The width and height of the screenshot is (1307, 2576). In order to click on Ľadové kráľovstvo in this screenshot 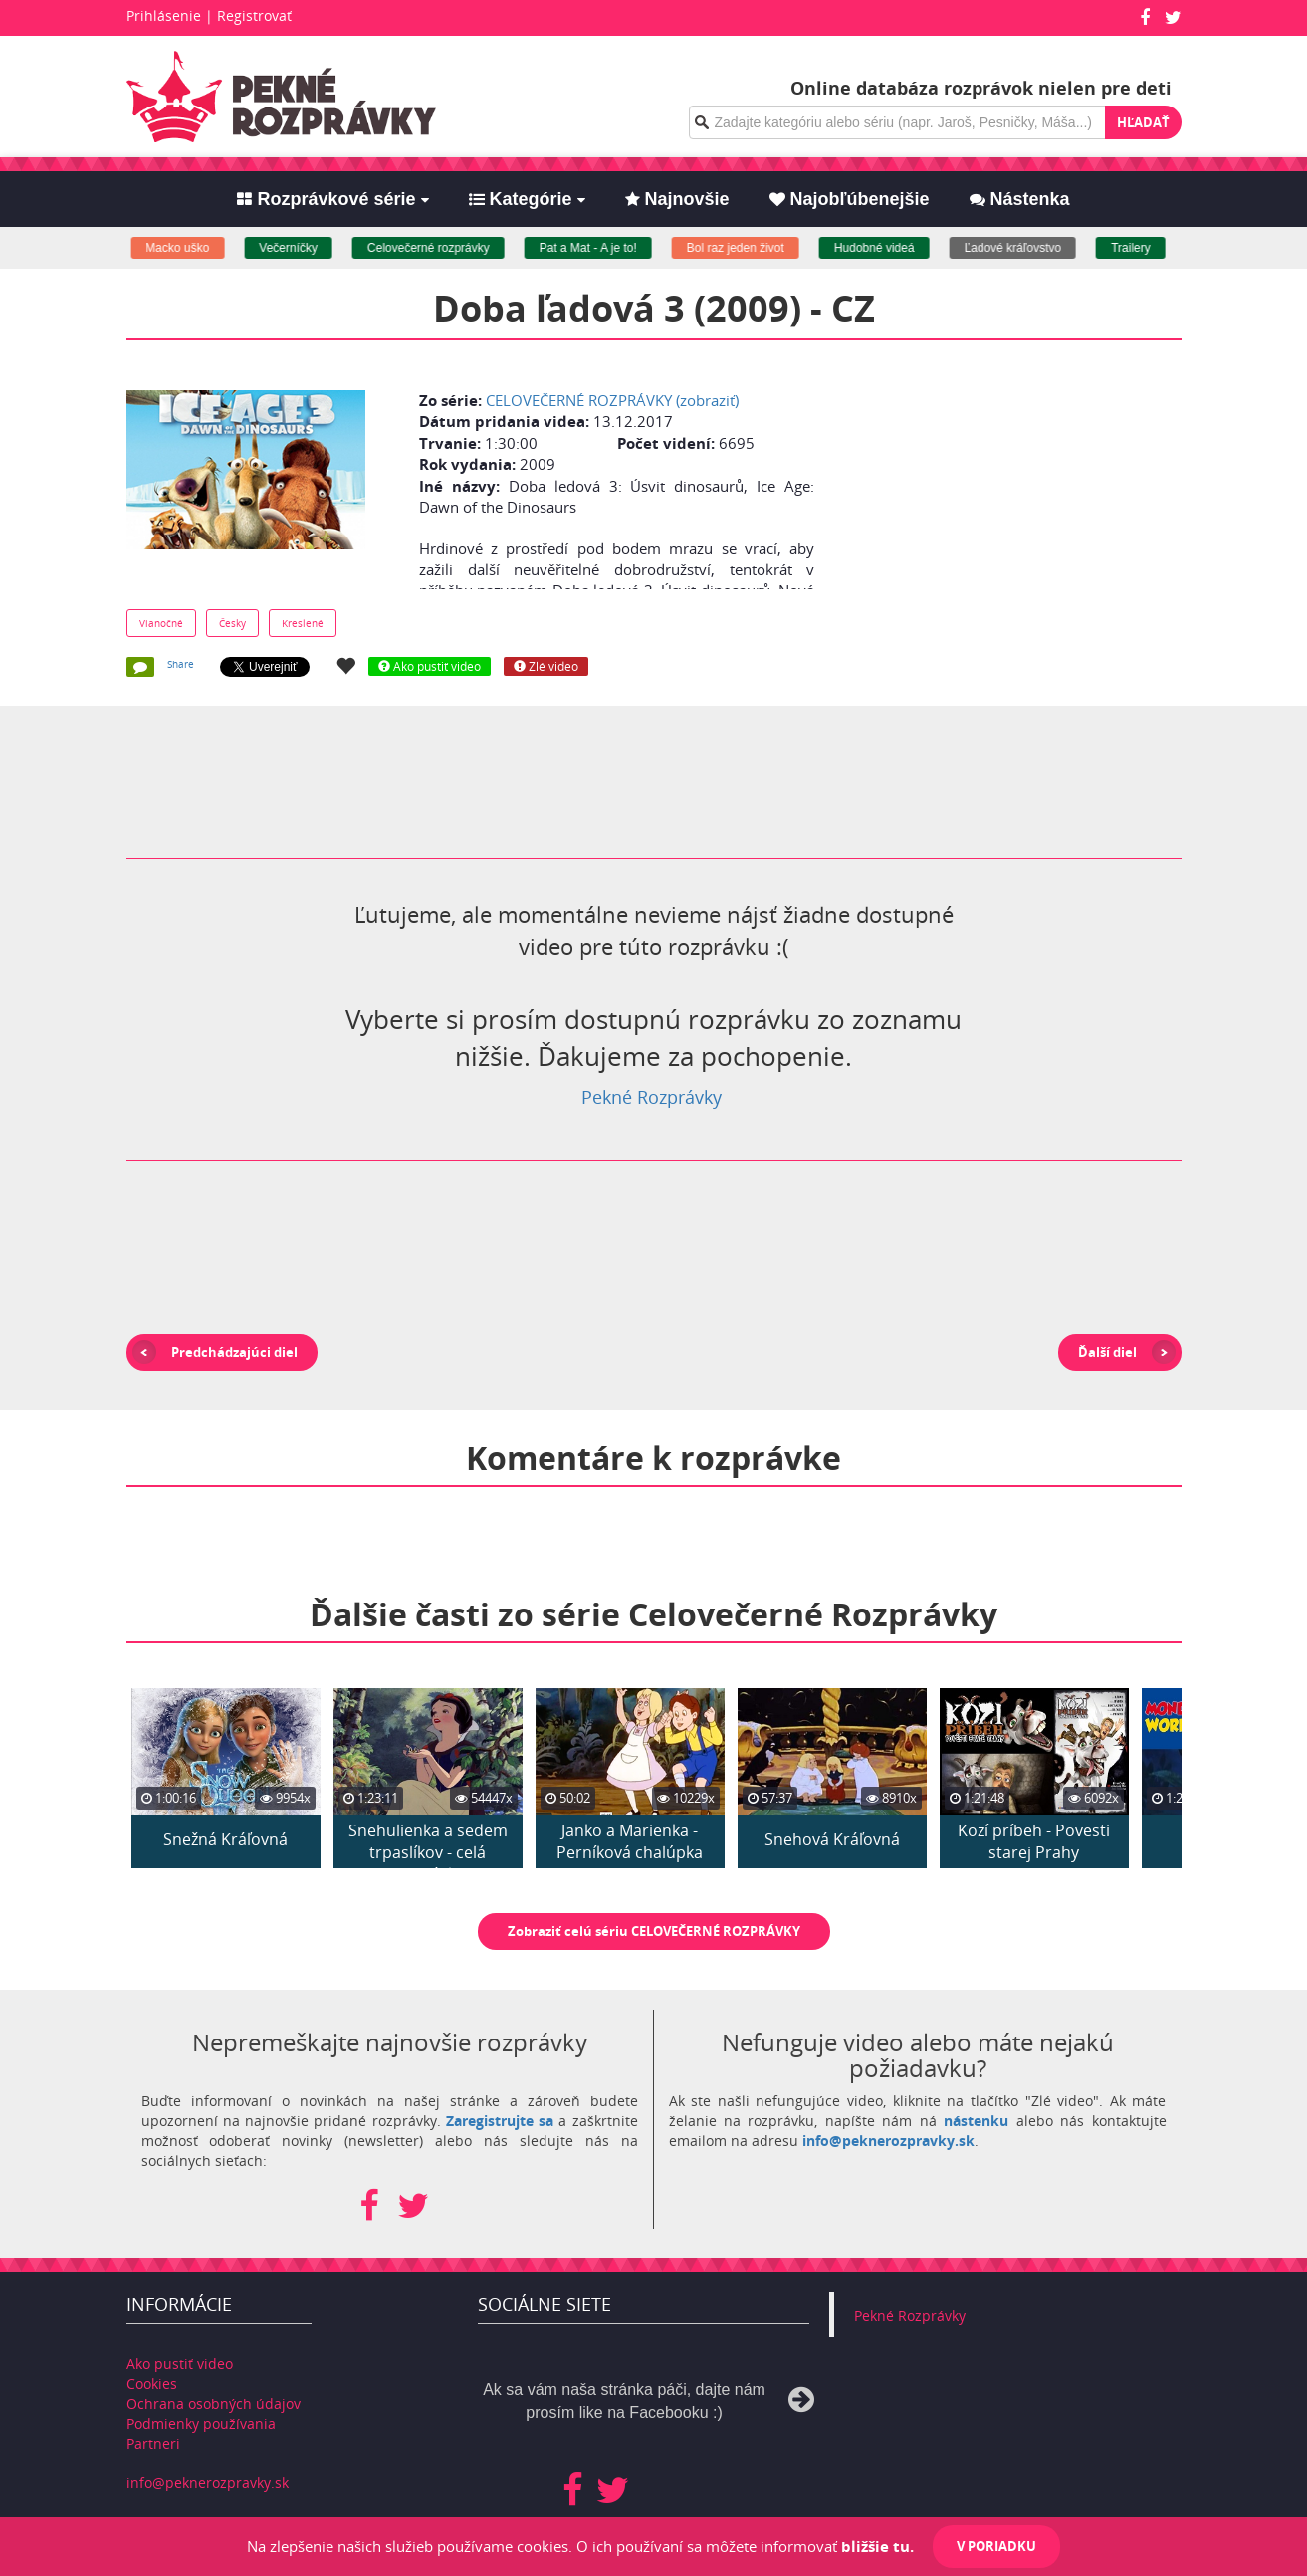, I will do `click(1030, 248)`.